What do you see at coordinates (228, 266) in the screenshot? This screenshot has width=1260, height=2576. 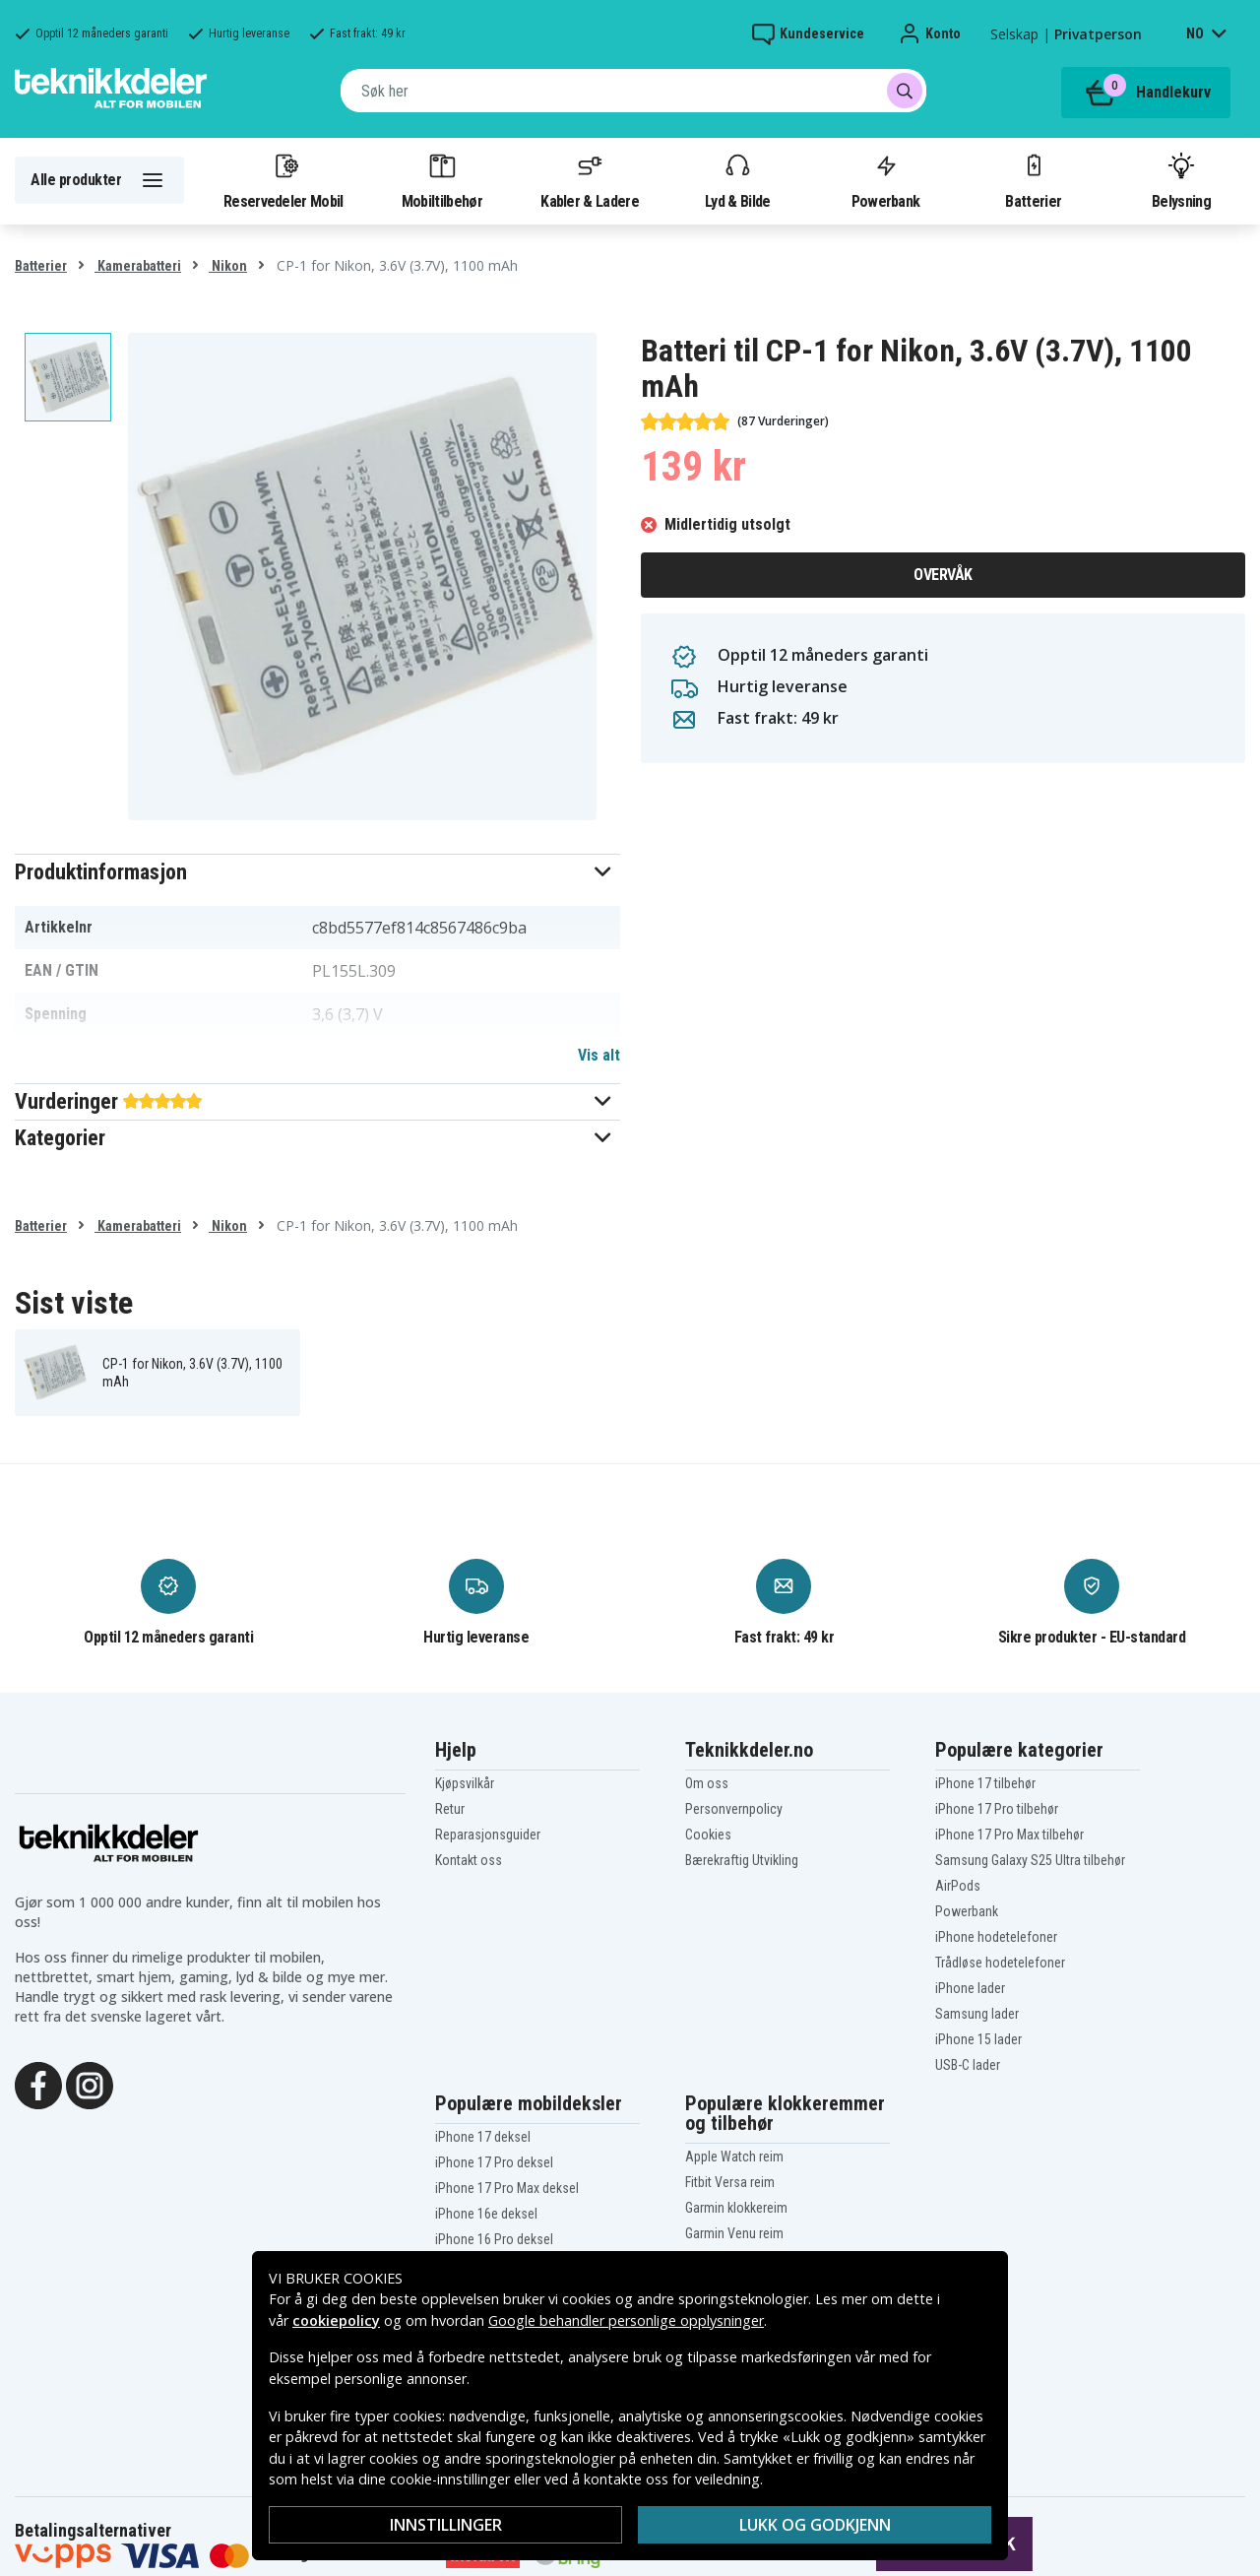 I see `Nikon` at bounding box center [228, 266].